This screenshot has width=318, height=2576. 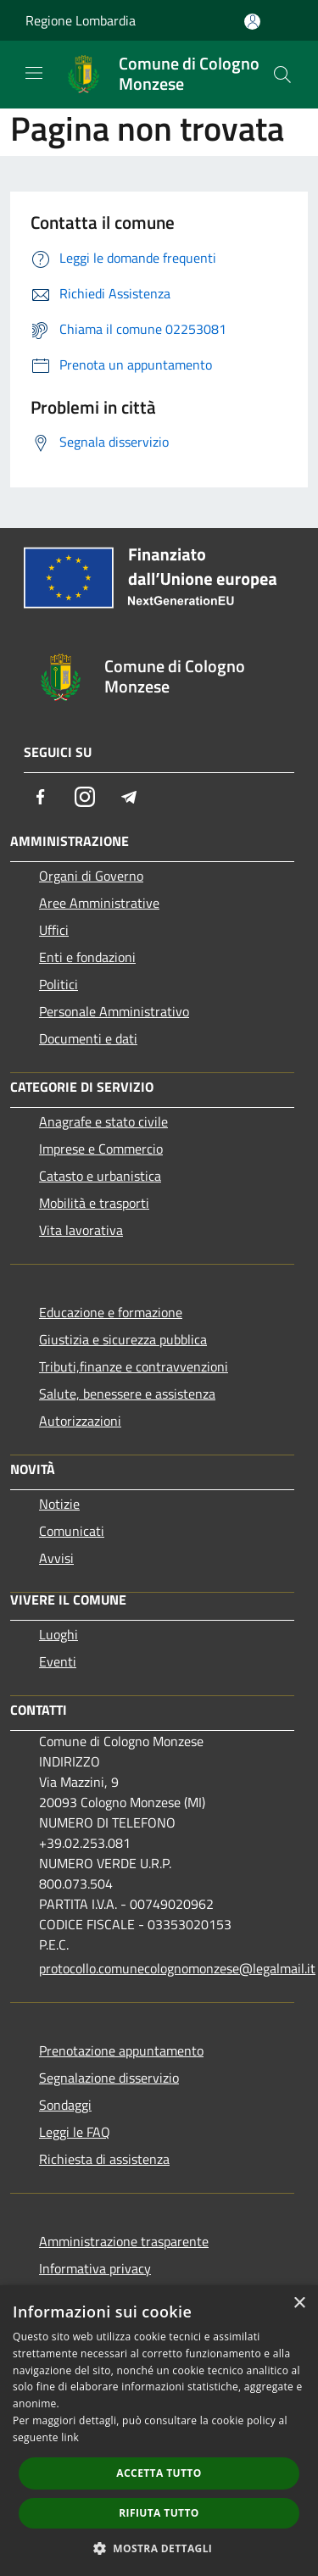 What do you see at coordinates (110, 1312) in the screenshot?
I see `Educazione e formazione` at bounding box center [110, 1312].